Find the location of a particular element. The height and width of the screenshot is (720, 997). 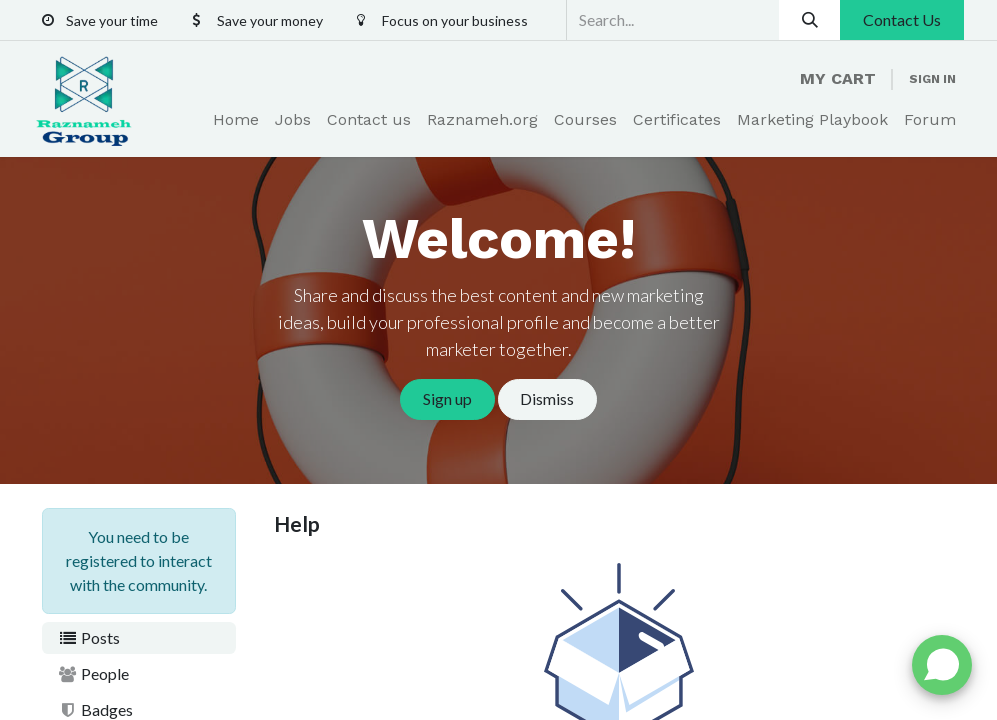

Dismiss [Dismiss message] is located at coordinates (547, 398).